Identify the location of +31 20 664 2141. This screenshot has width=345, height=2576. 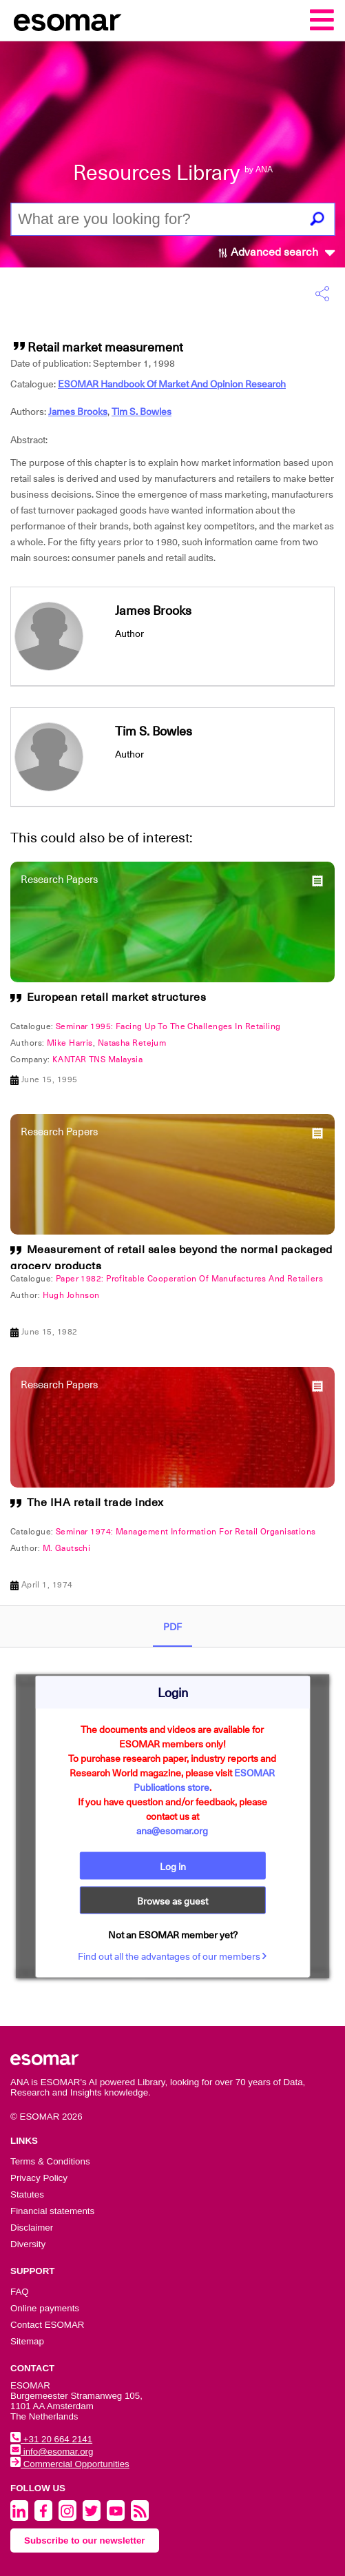
(51, 2439).